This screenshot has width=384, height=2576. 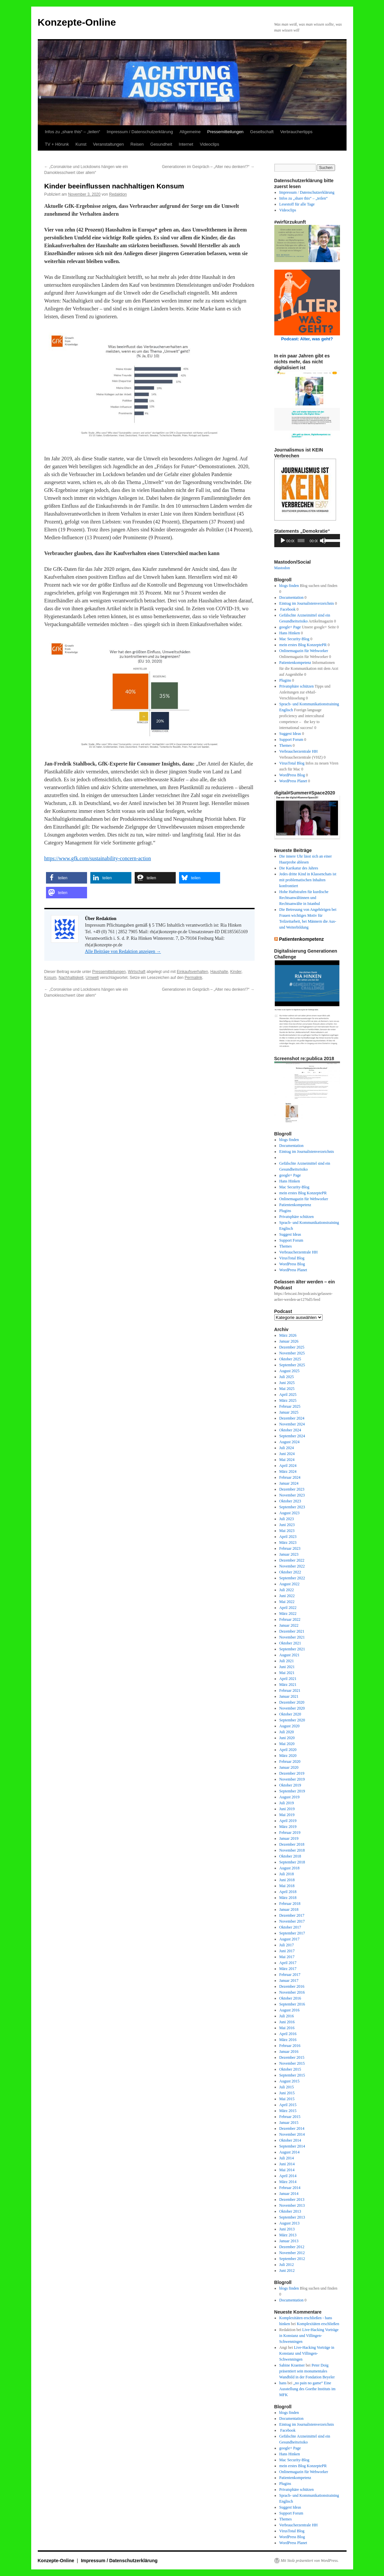 I want to click on April 2015, so click(x=287, y=2104).